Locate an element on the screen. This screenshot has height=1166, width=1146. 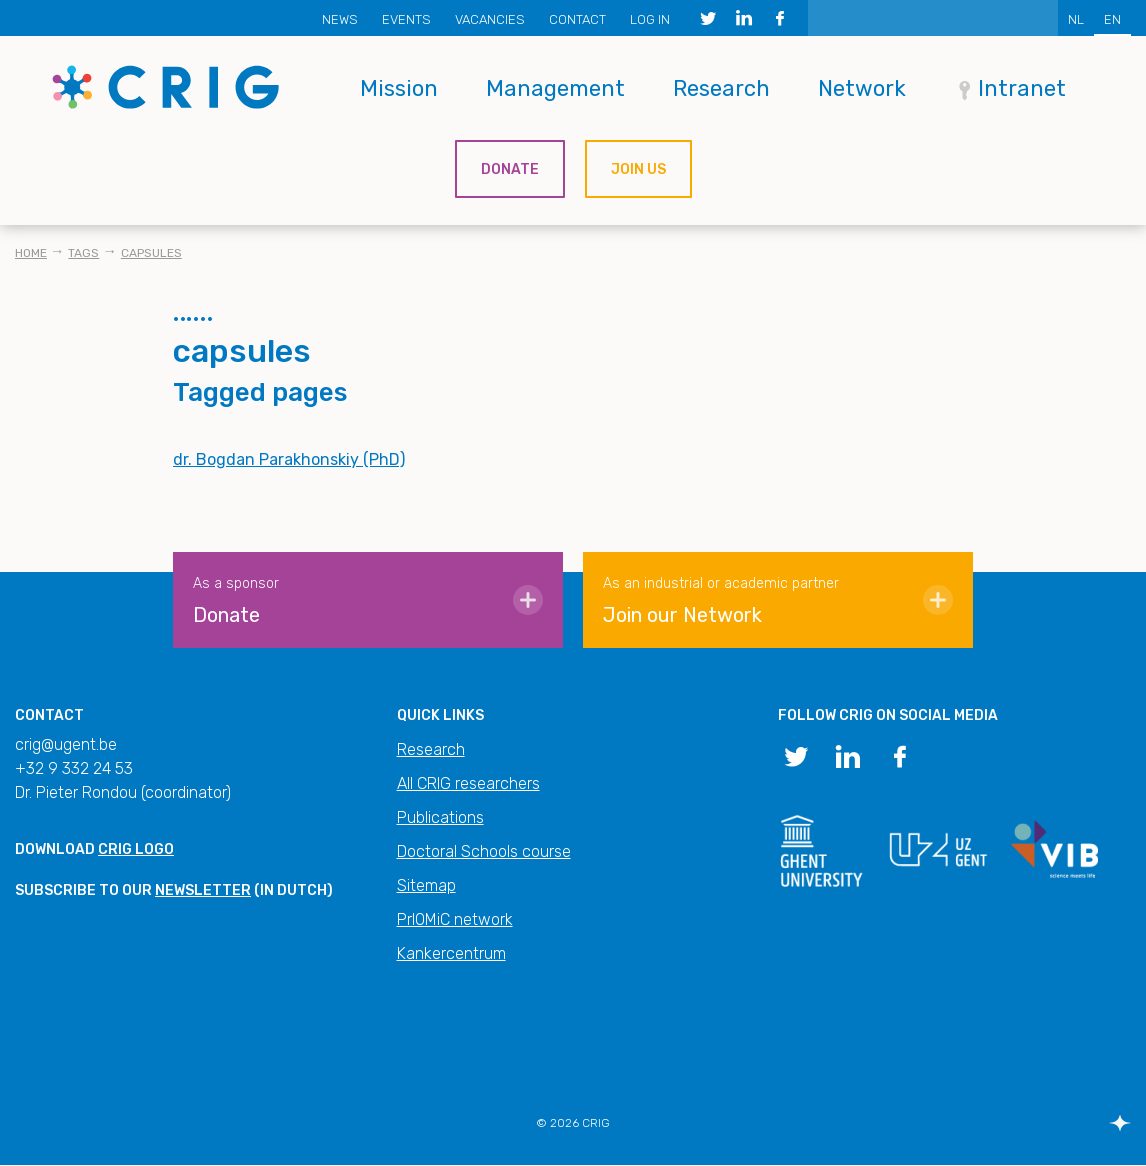
News is located at coordinates (340, 19).